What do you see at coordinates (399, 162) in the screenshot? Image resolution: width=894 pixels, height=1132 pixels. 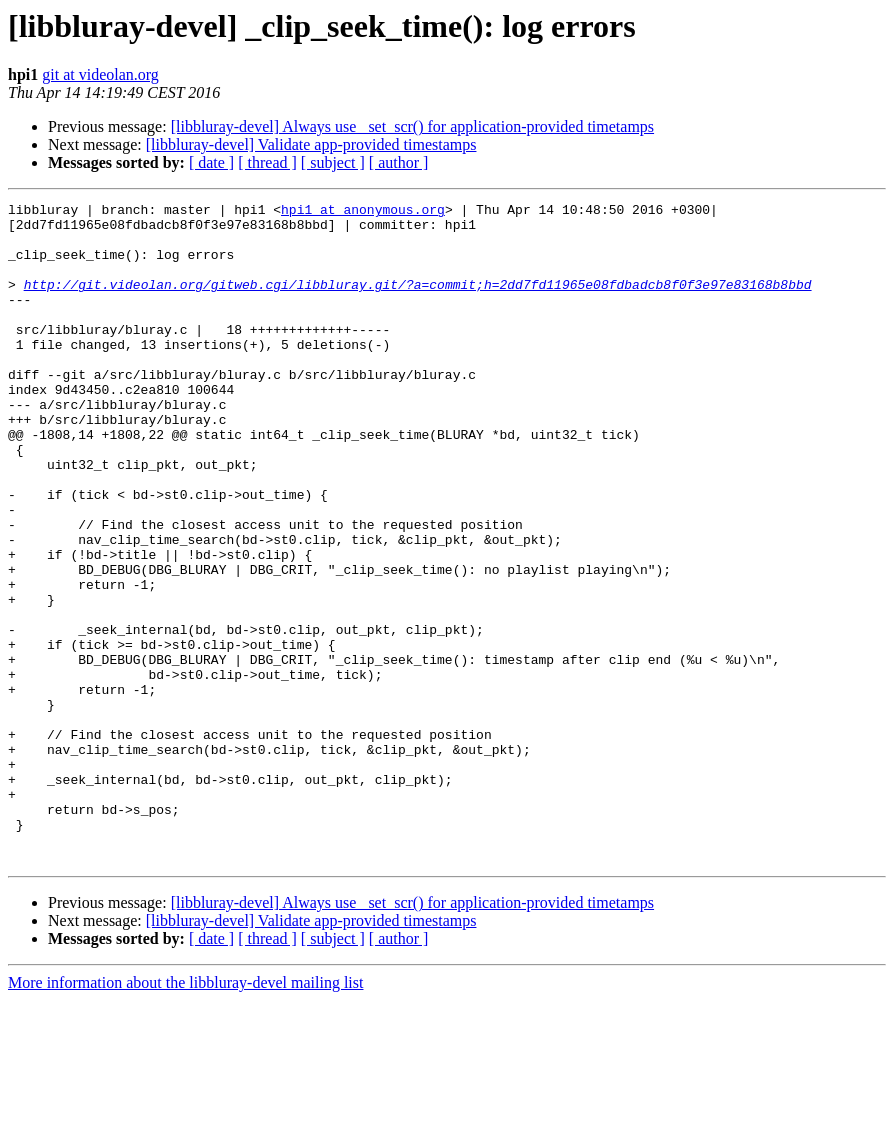 I see `[ author ]` at bounding box center [399, 162].